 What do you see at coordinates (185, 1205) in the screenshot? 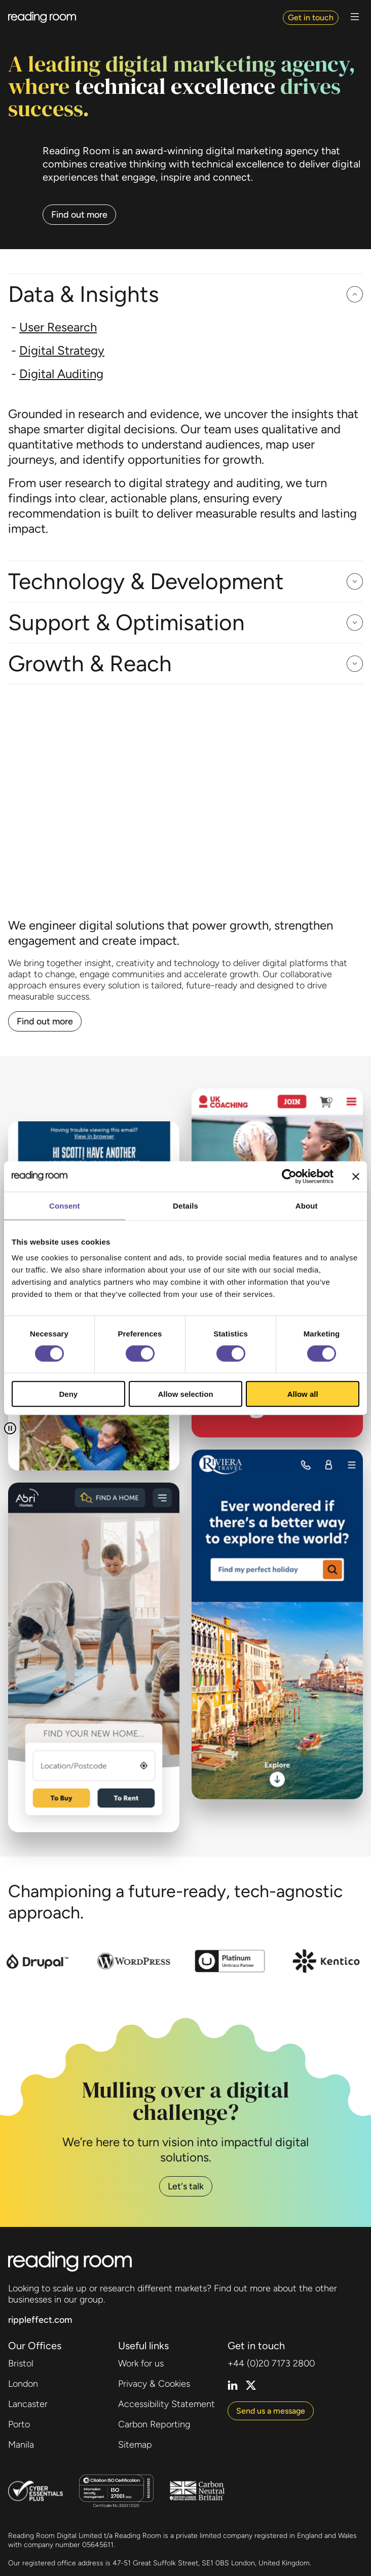
I see `Details [tab]` at bounding box center [185, 1205].